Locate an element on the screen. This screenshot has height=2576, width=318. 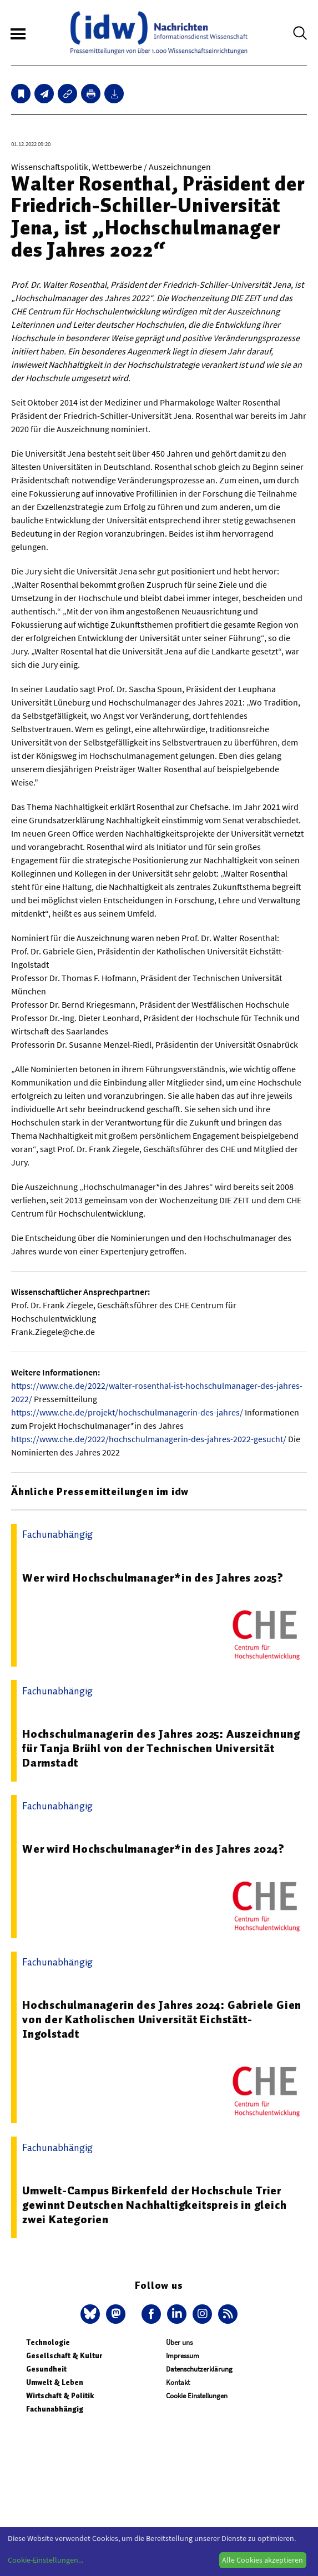
Umwelt & Leben is located at coordinates (54, 2382).